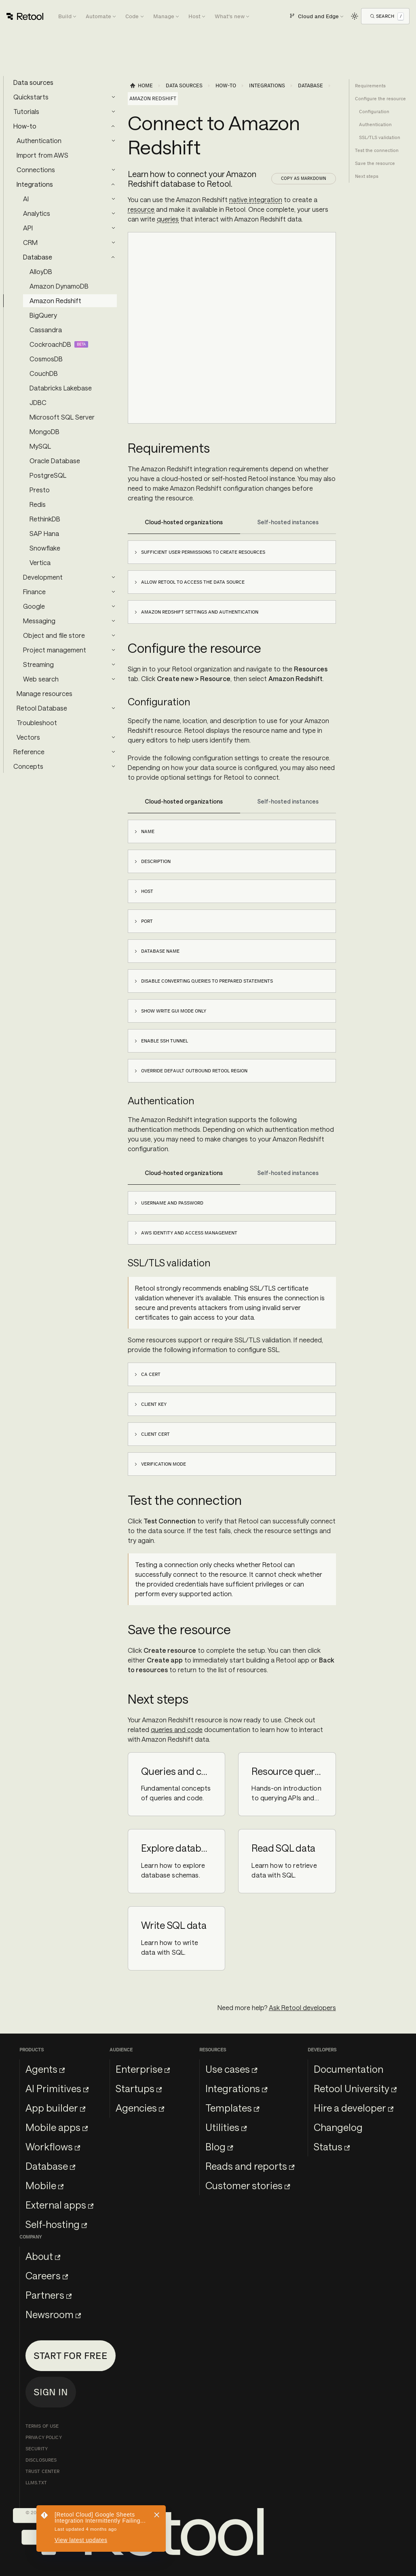 The height and width of the screenshot is (2576, 416). What do you see at coordinates (113, 198) in the screenshot?
I see `[Expand sidebar category 'AI']` at bounding box center [113, 198].